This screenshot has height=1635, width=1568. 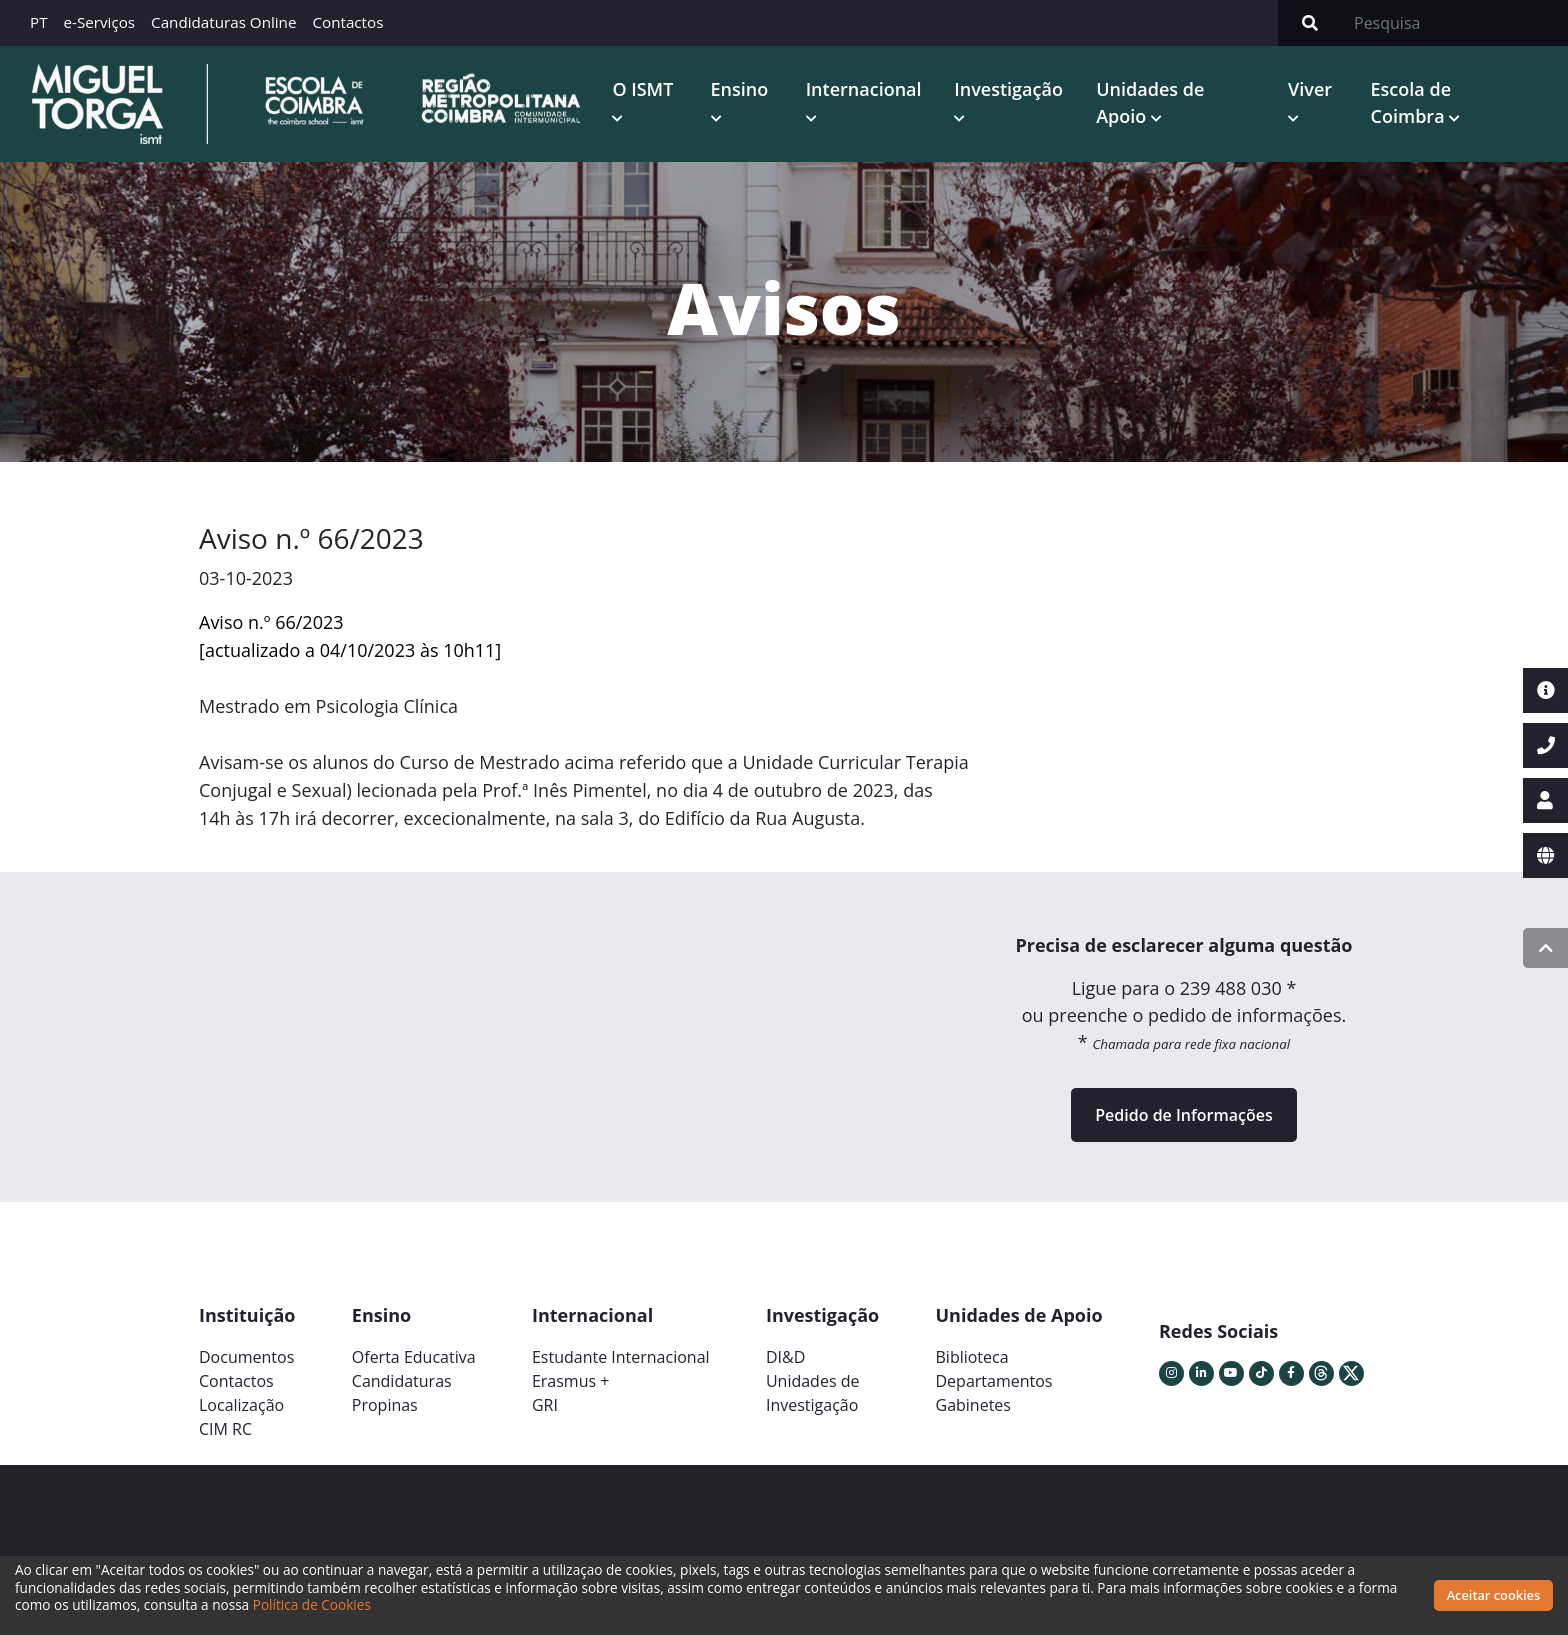 What do you see at coordinates (621, 1357) in the screenshot?
I see `Estudante Internacional` at bounding box center [621, 1357].